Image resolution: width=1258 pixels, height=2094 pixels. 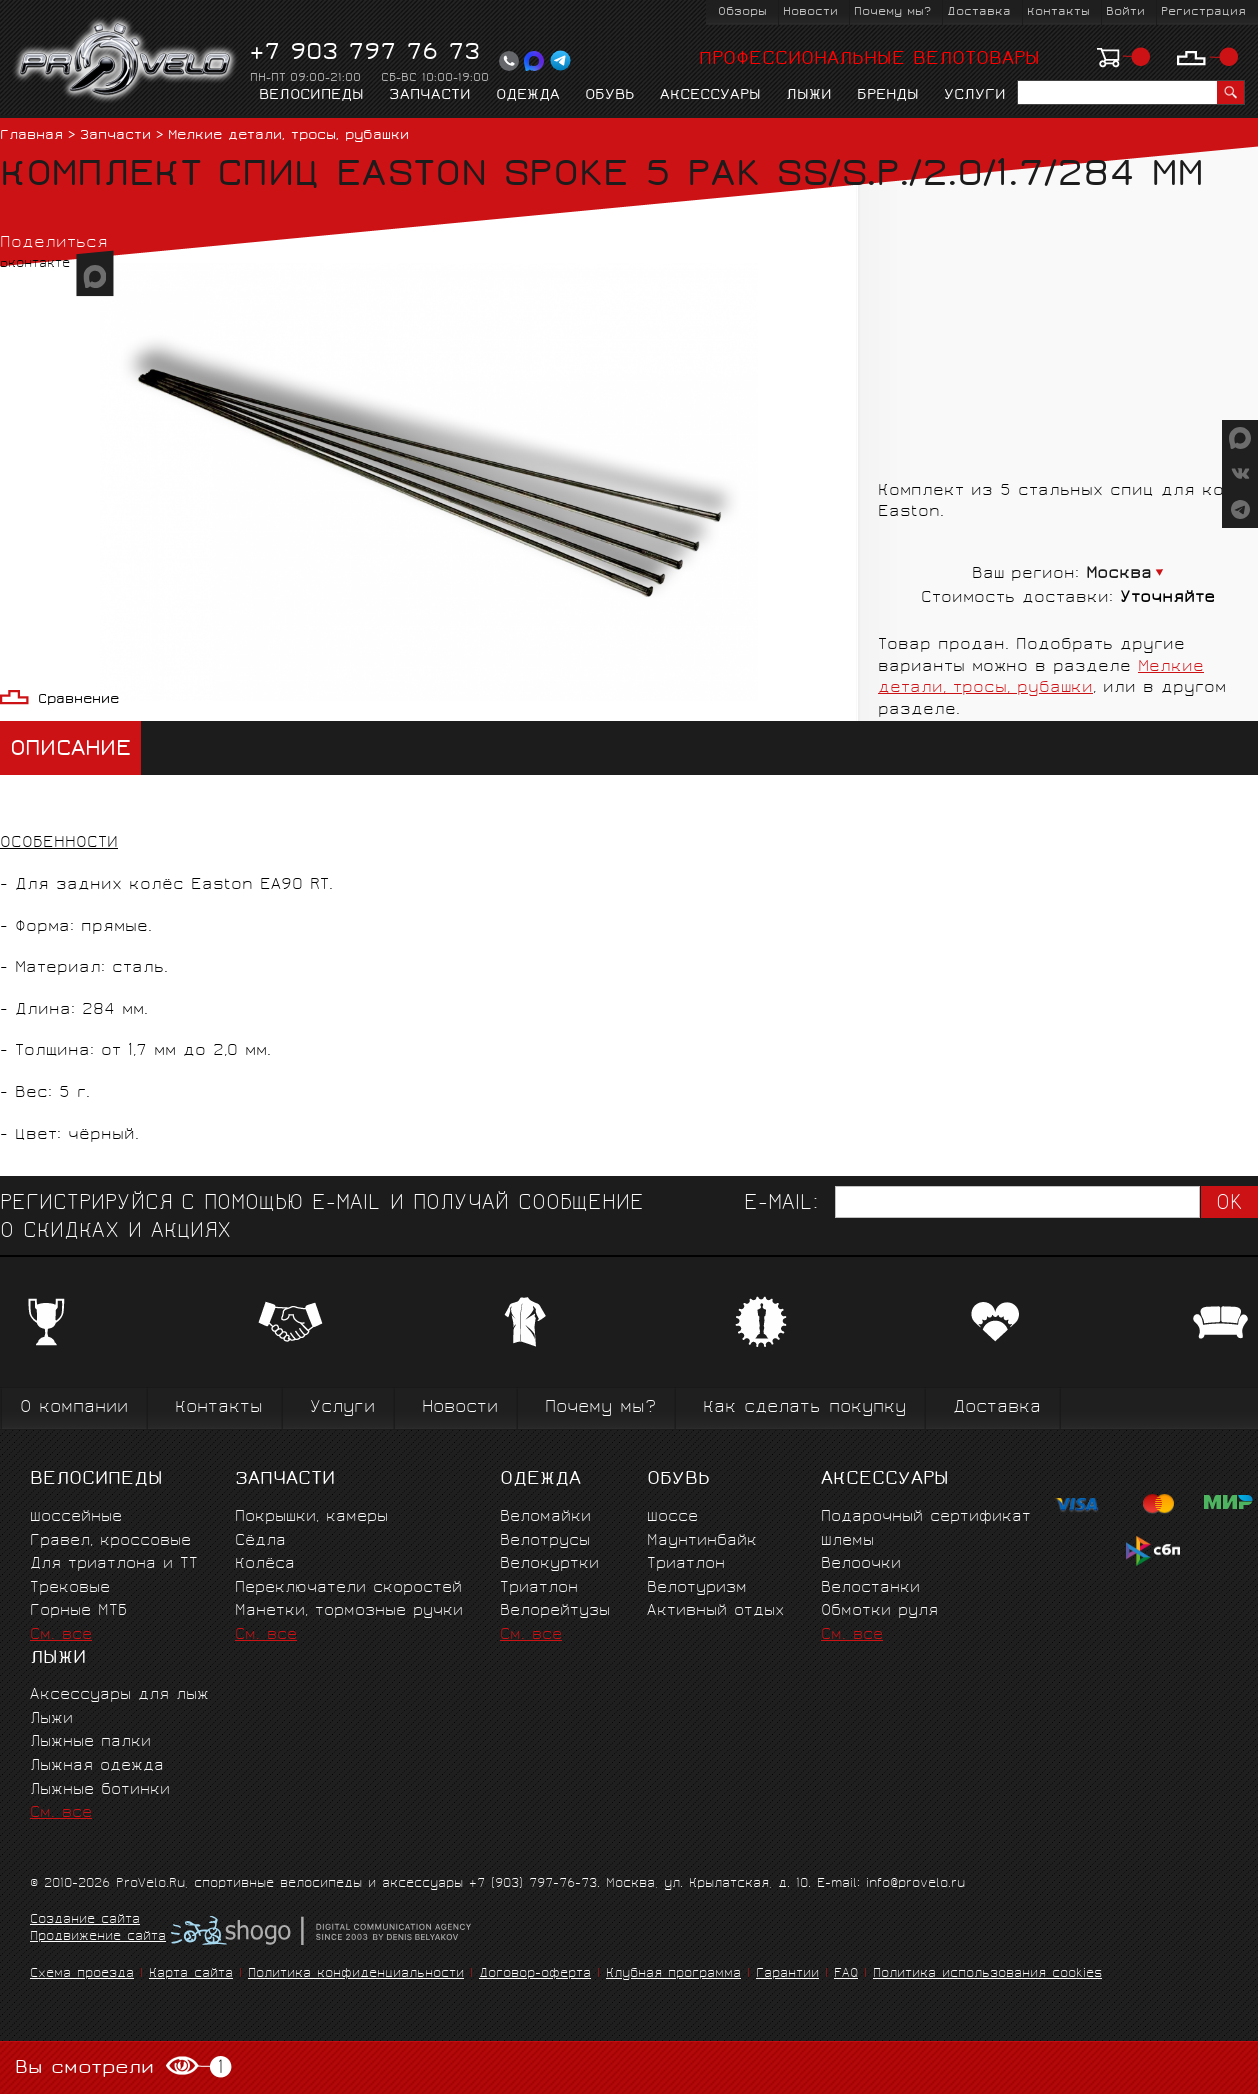 I want to click on Подарочный сертификат, so click(x=926, y=1517).